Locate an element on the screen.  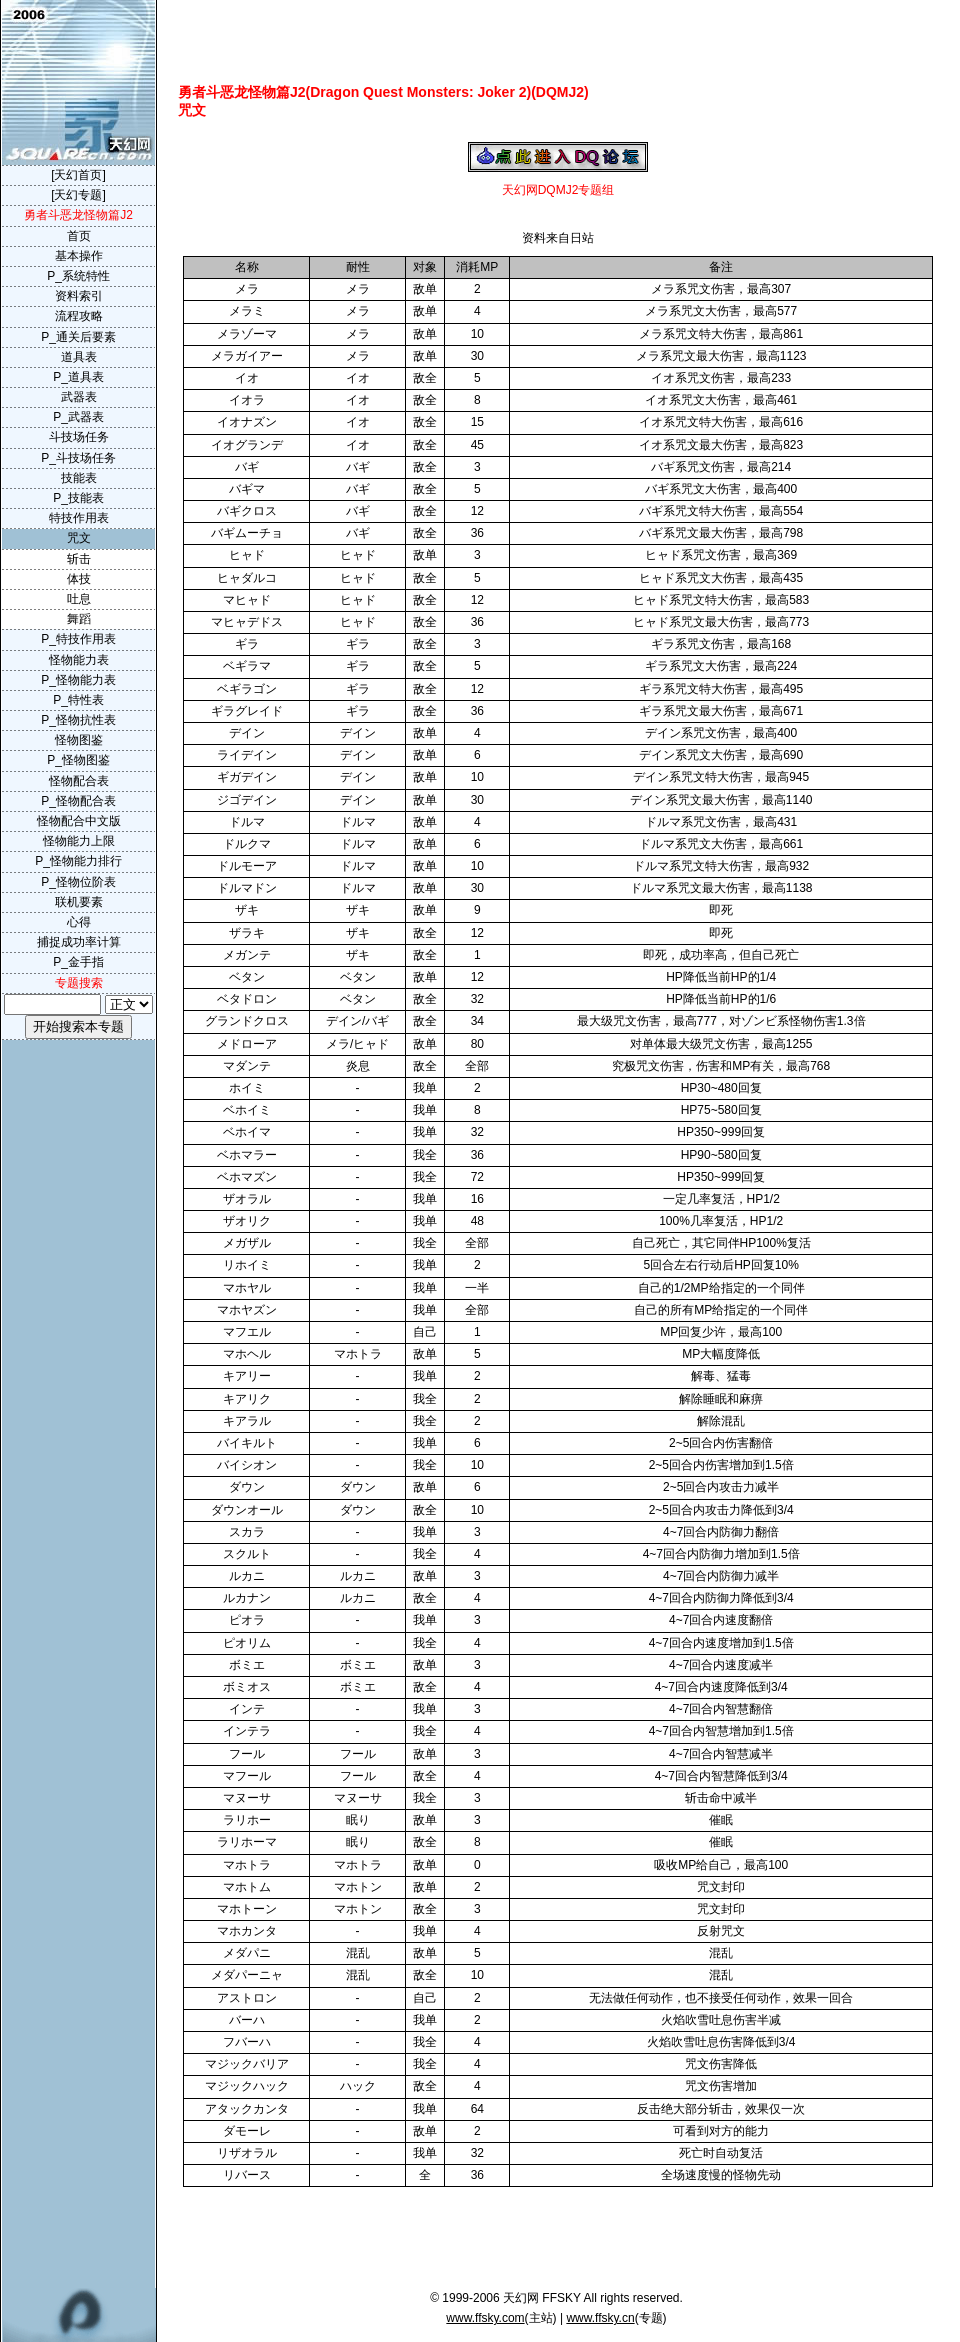
P_系统特性 is located at coordinates (78, 276).